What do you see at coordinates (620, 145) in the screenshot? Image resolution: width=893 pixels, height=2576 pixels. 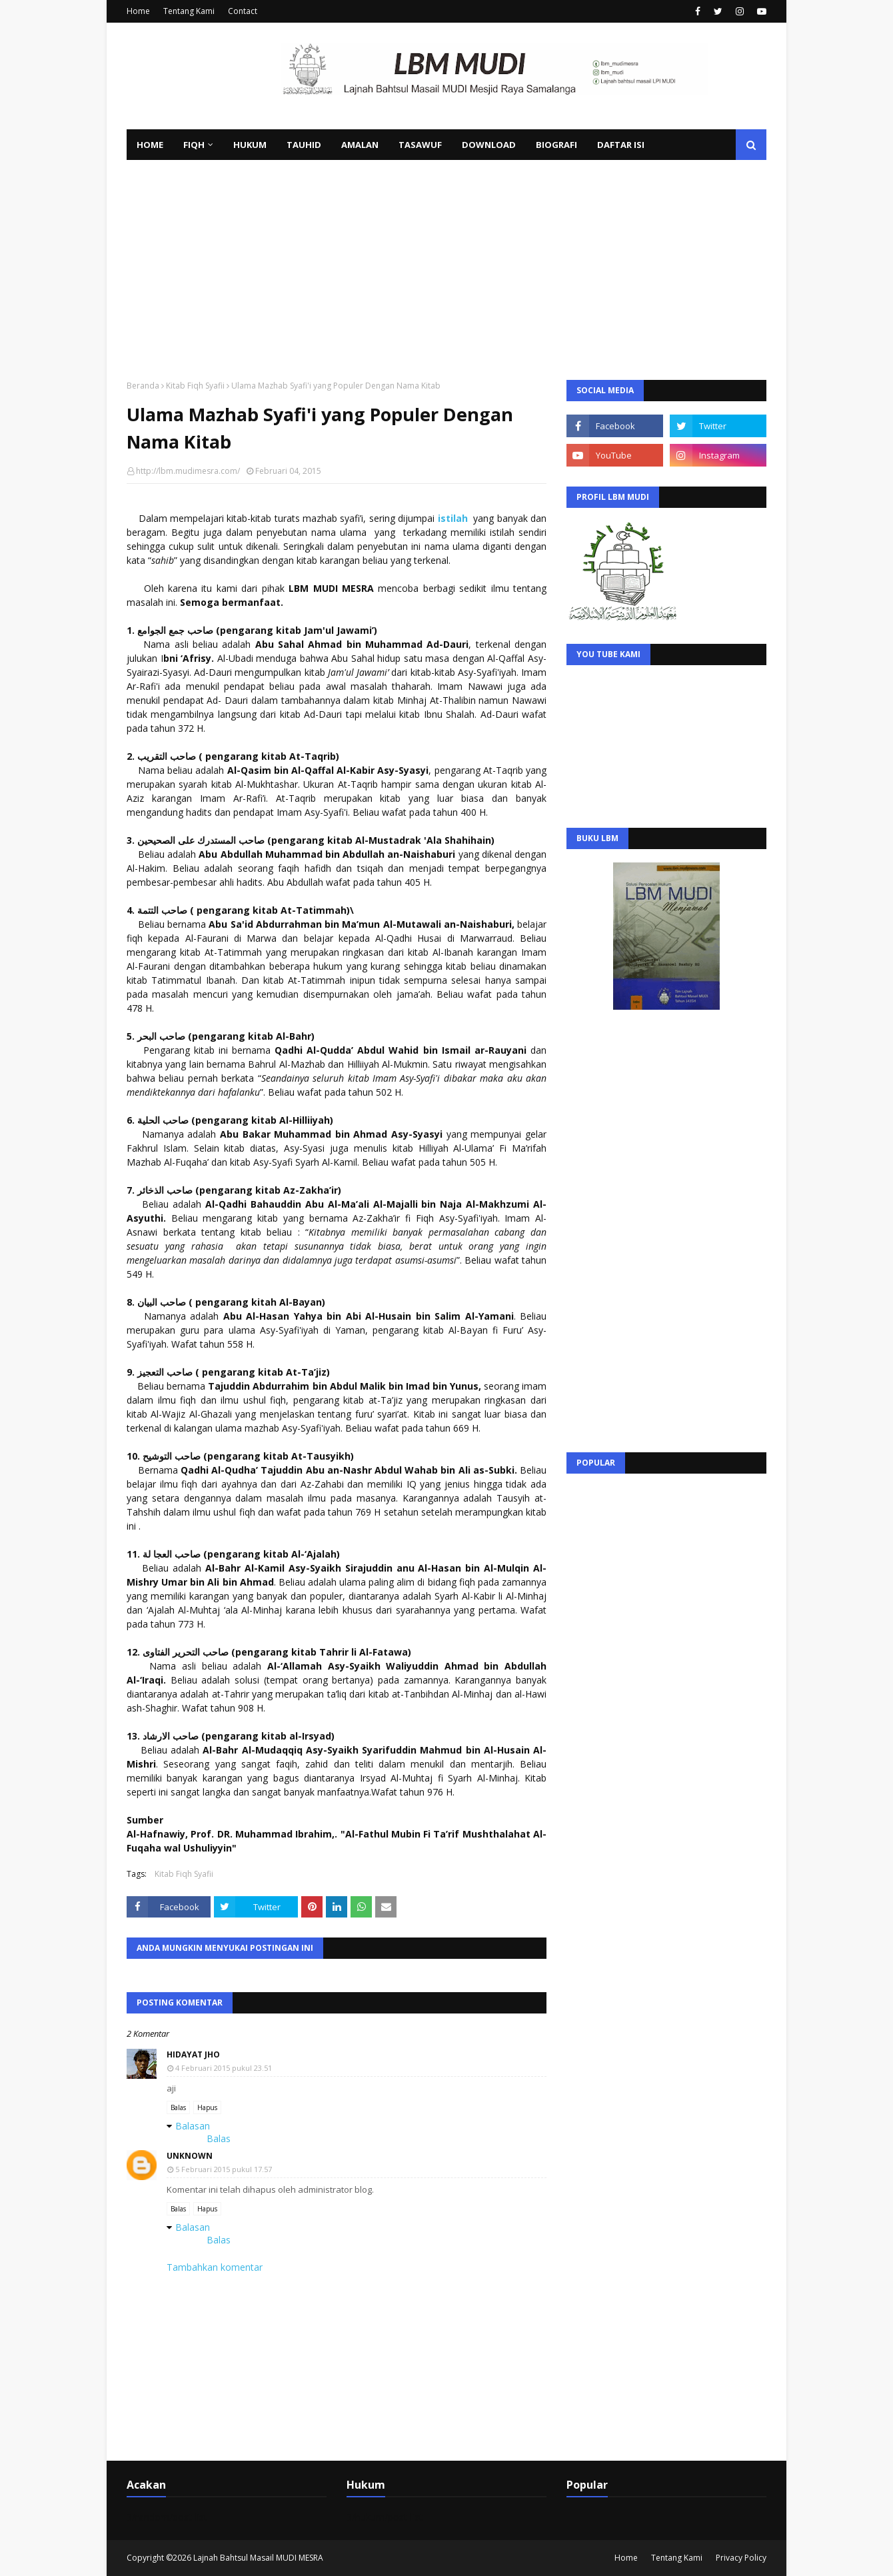 I see `Daftar Isi [menuitem]` at bounding box center [620, 145].